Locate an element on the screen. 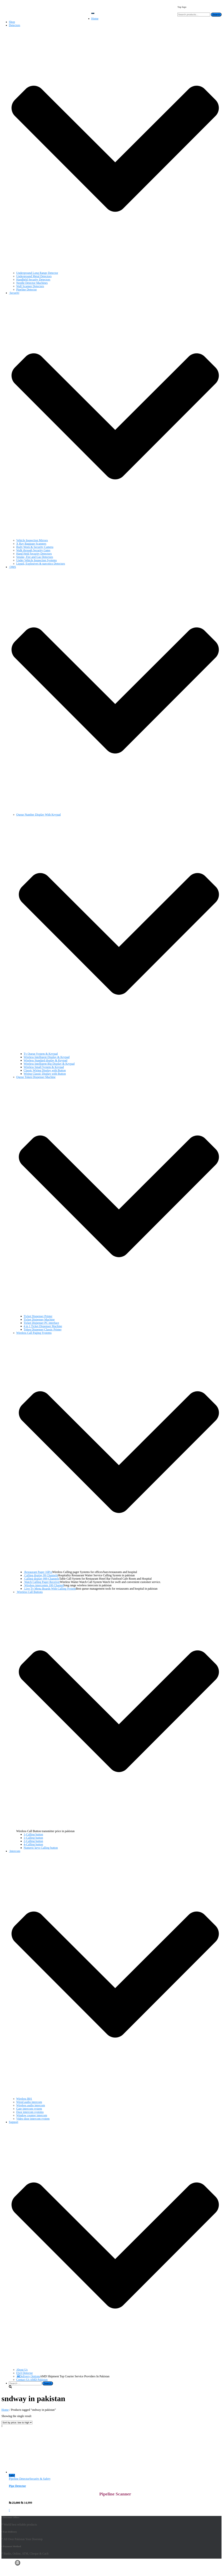  Contact Us AMD Pakistan is located at coordinates (32, 2379).